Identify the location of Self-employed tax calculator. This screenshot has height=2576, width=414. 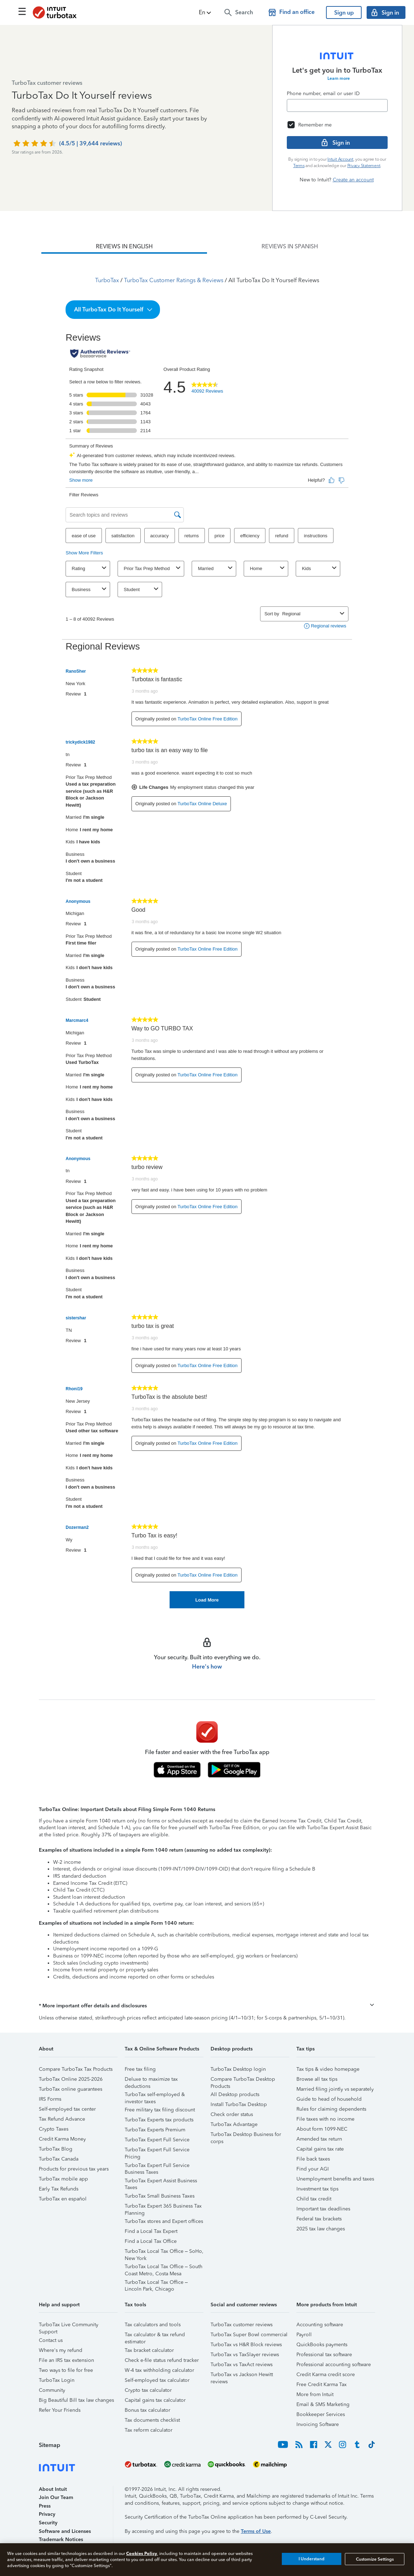
(157, 2380).